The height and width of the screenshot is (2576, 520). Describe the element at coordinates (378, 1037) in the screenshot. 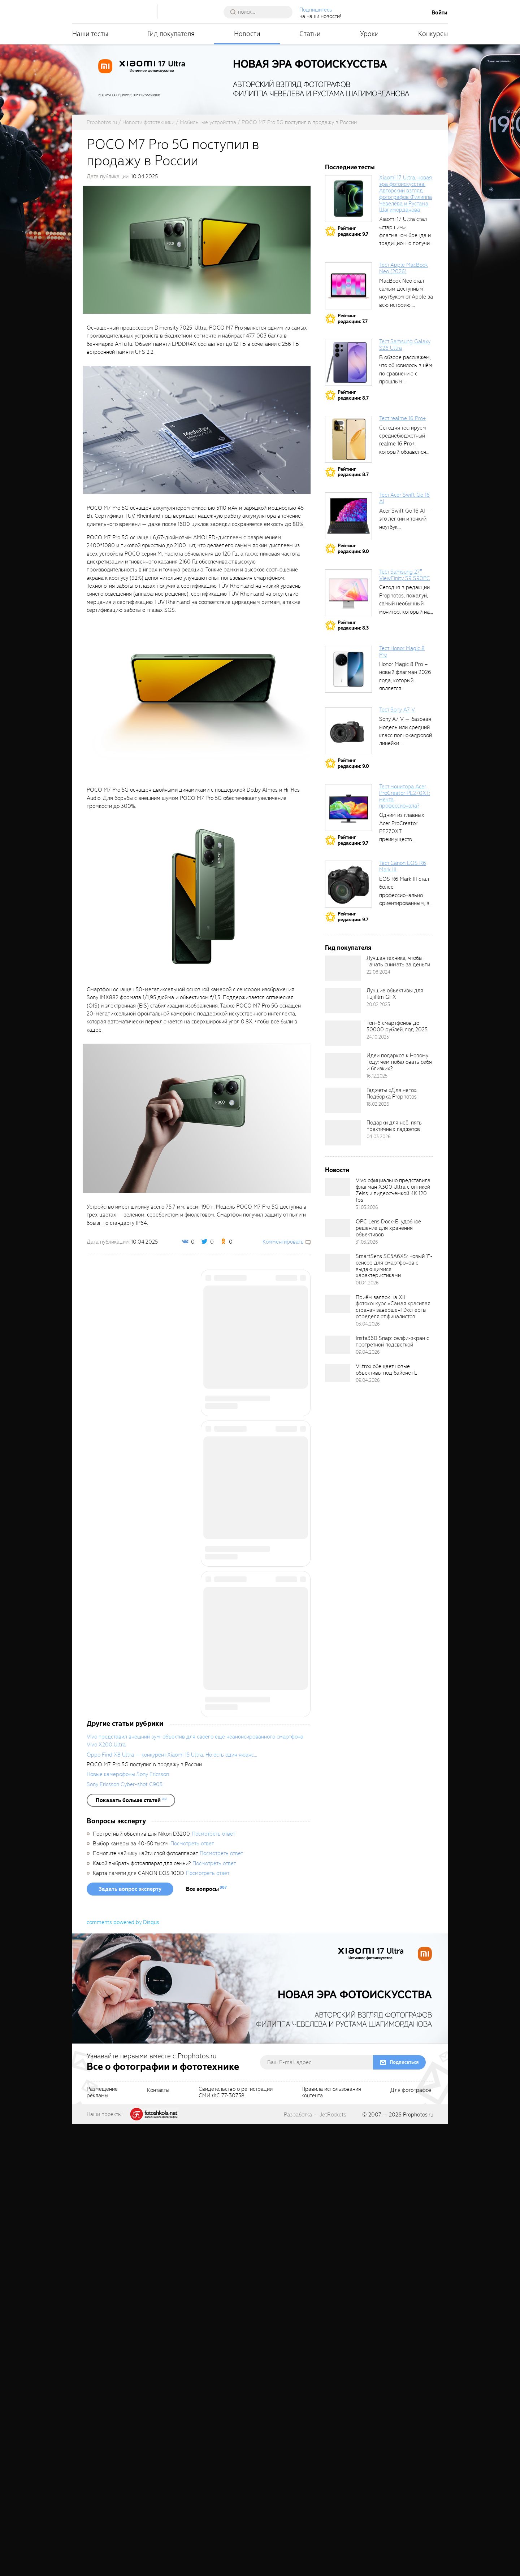

I see `24.10.2025` at that location.